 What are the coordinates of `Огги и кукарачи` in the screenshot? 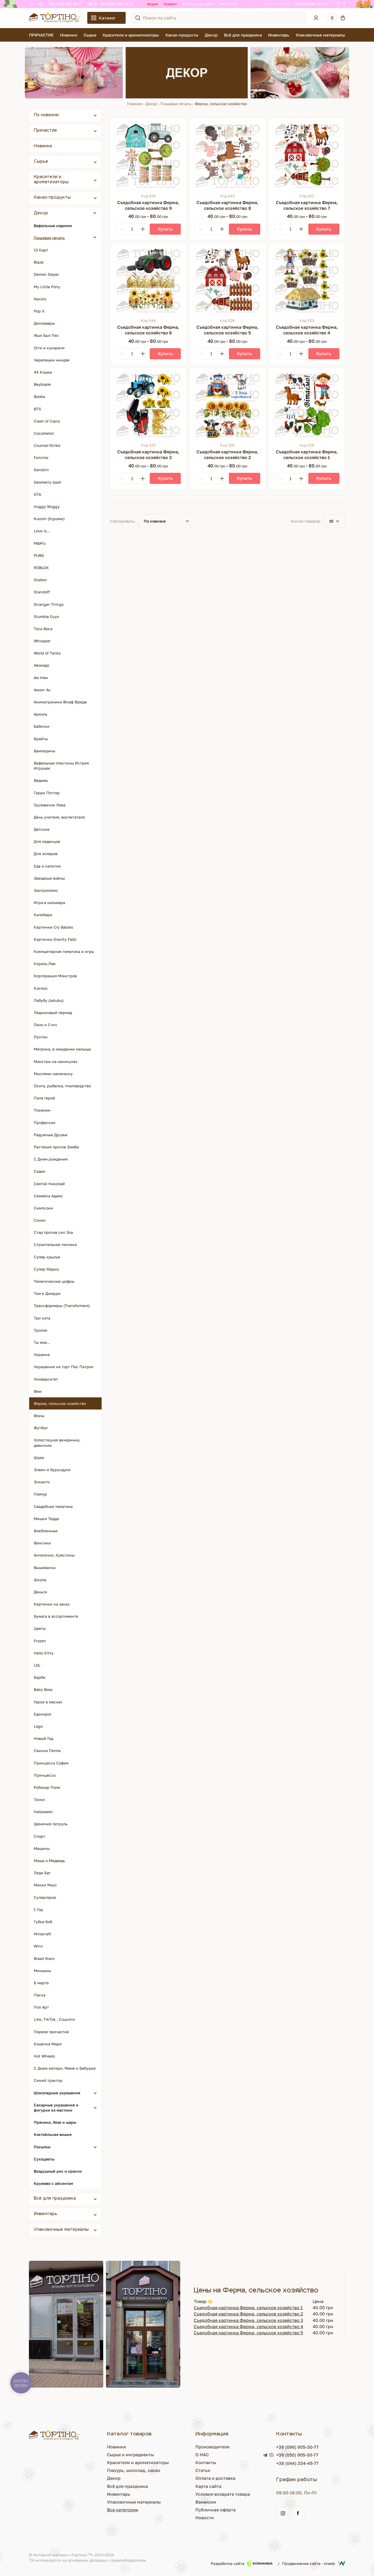 It's located at (49, 347).